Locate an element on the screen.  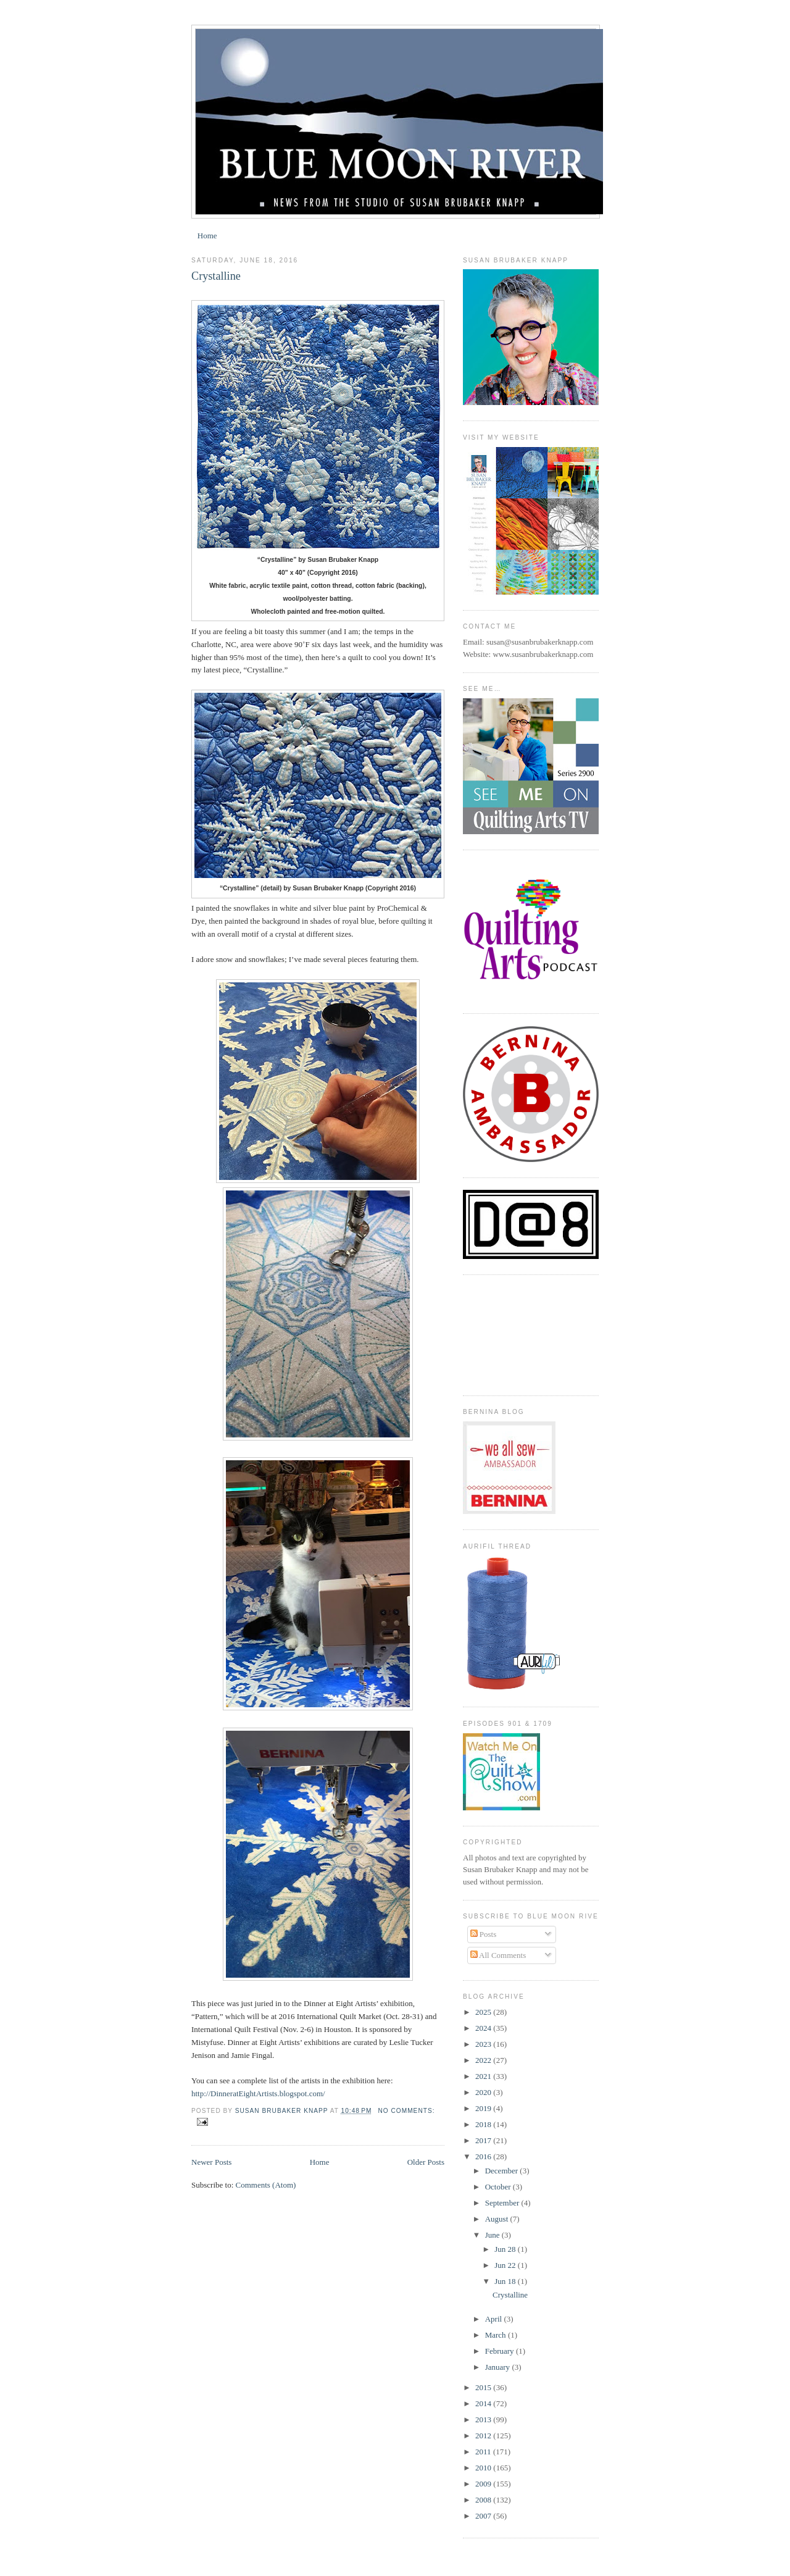
2017 is located at coordinates (484, 2140).